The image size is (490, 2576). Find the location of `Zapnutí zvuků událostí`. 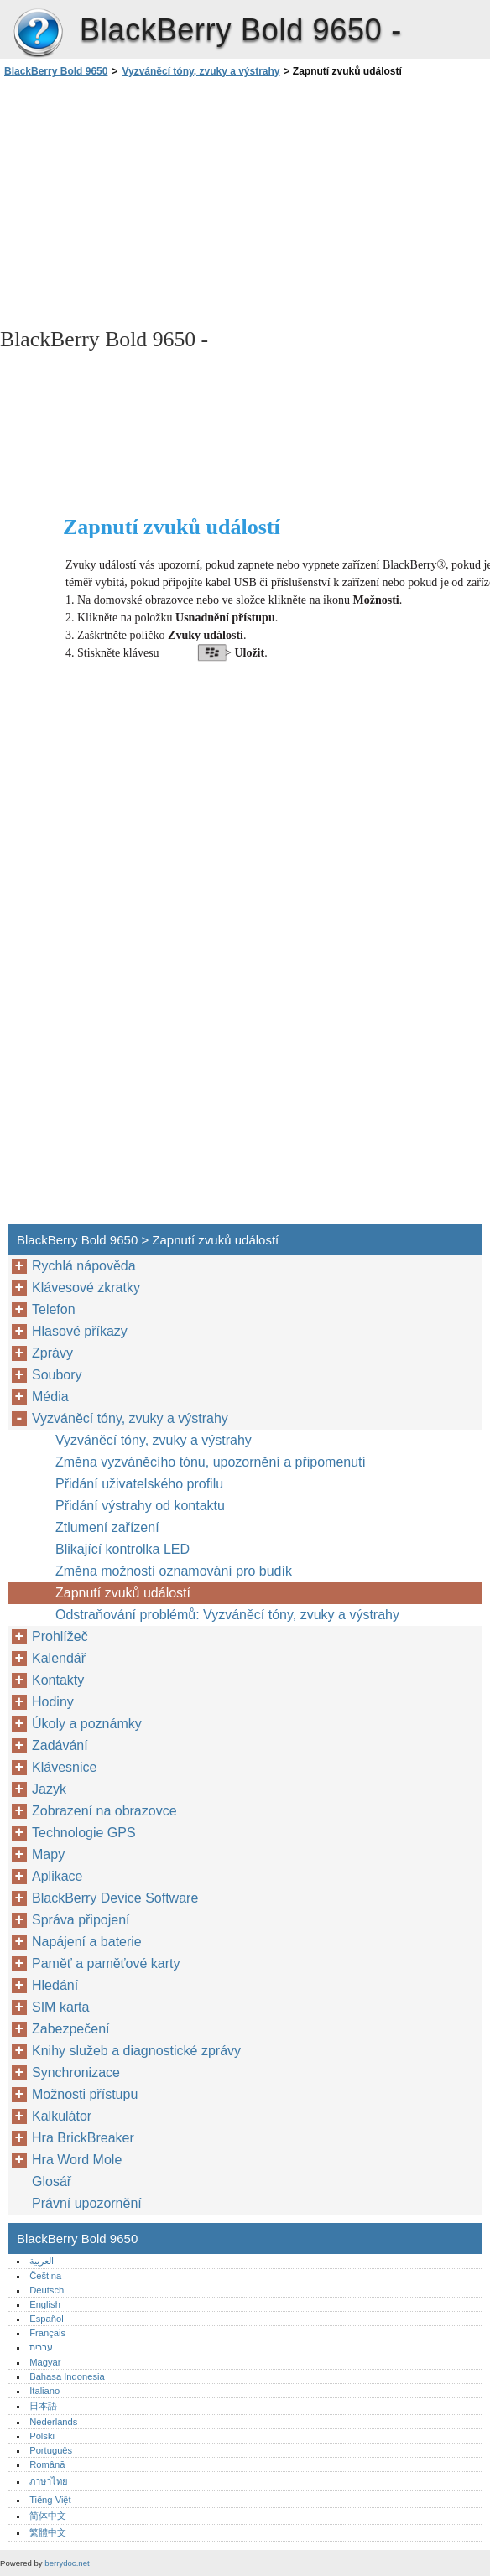

Zapnutí zvuků událostí is located at coordinates (122, 1593).